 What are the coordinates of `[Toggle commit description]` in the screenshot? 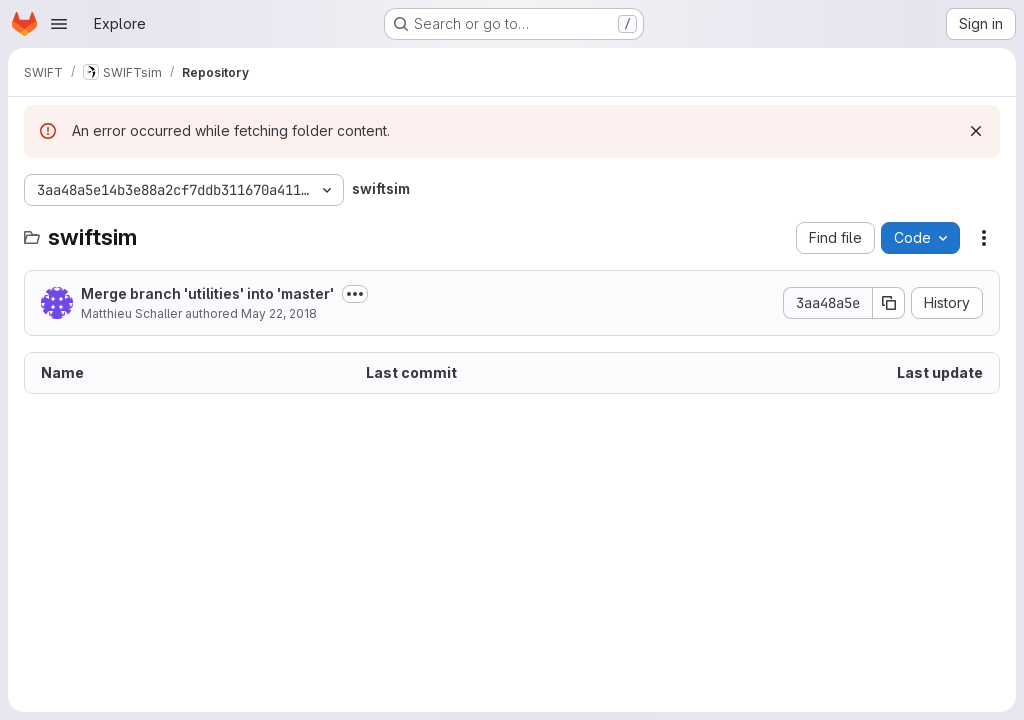 It's located at (355, 294).